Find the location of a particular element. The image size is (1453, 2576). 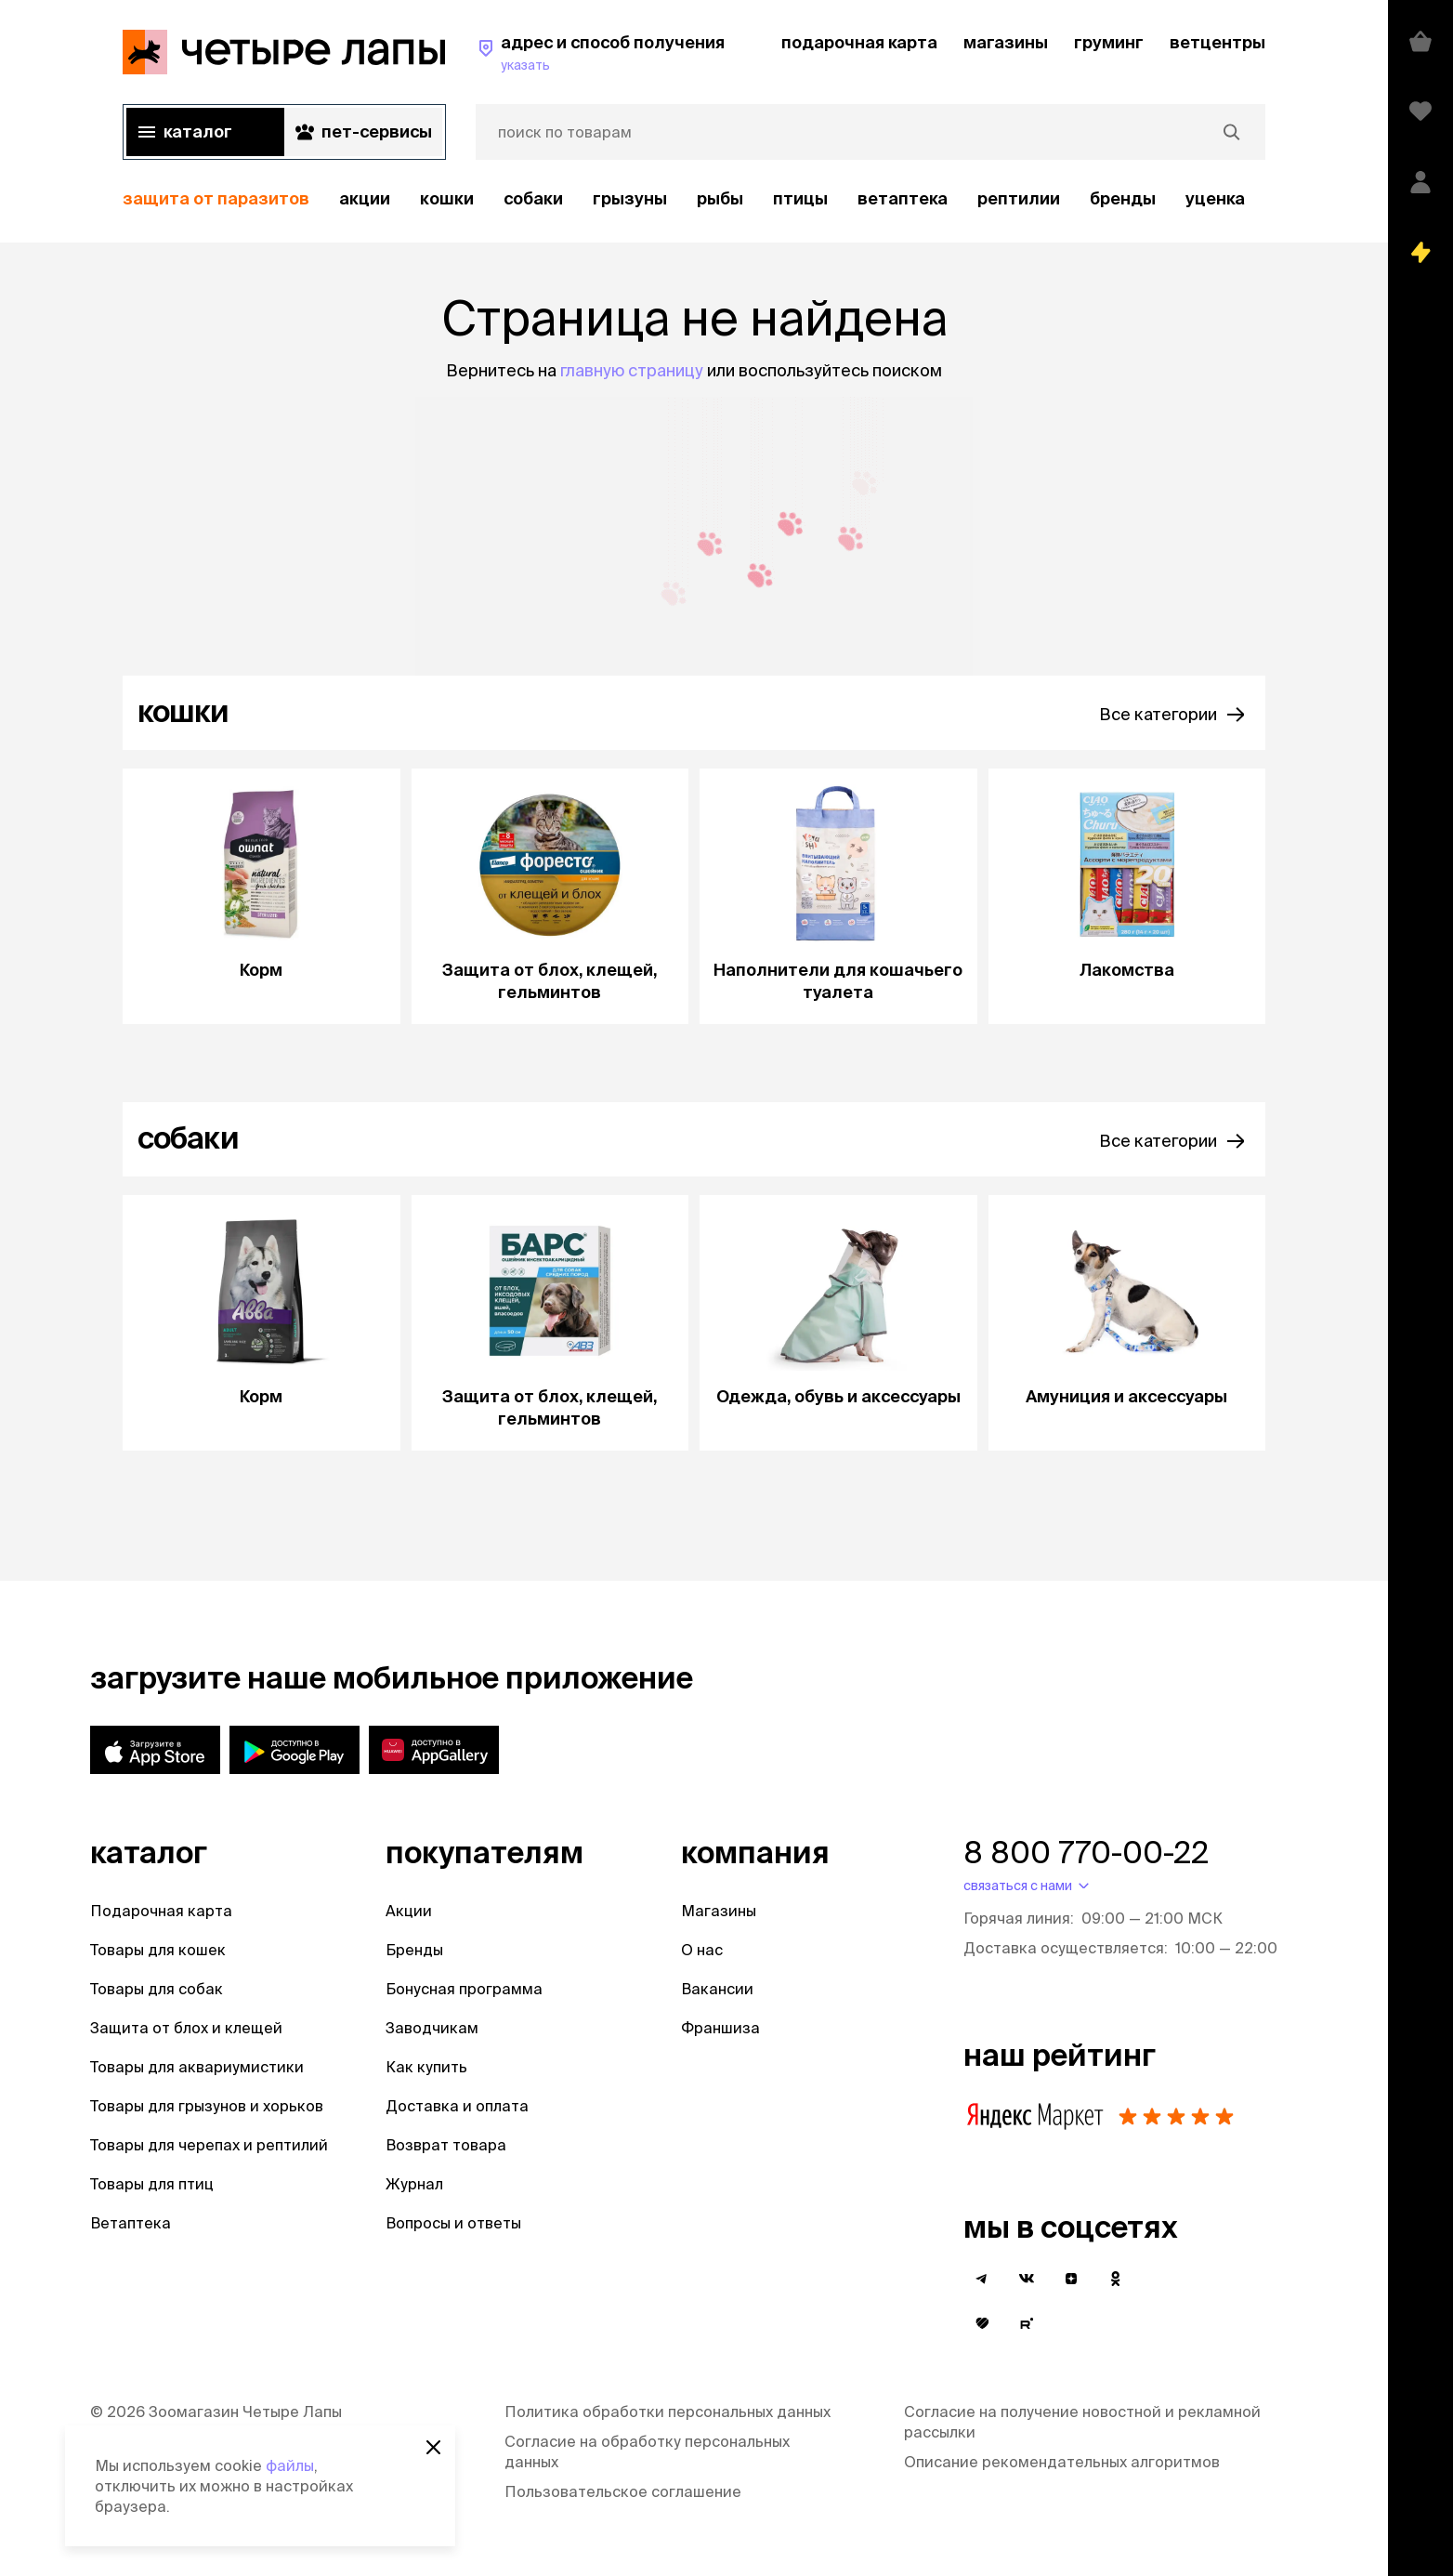

Товары для собак is located at coordinates (156, 1988).